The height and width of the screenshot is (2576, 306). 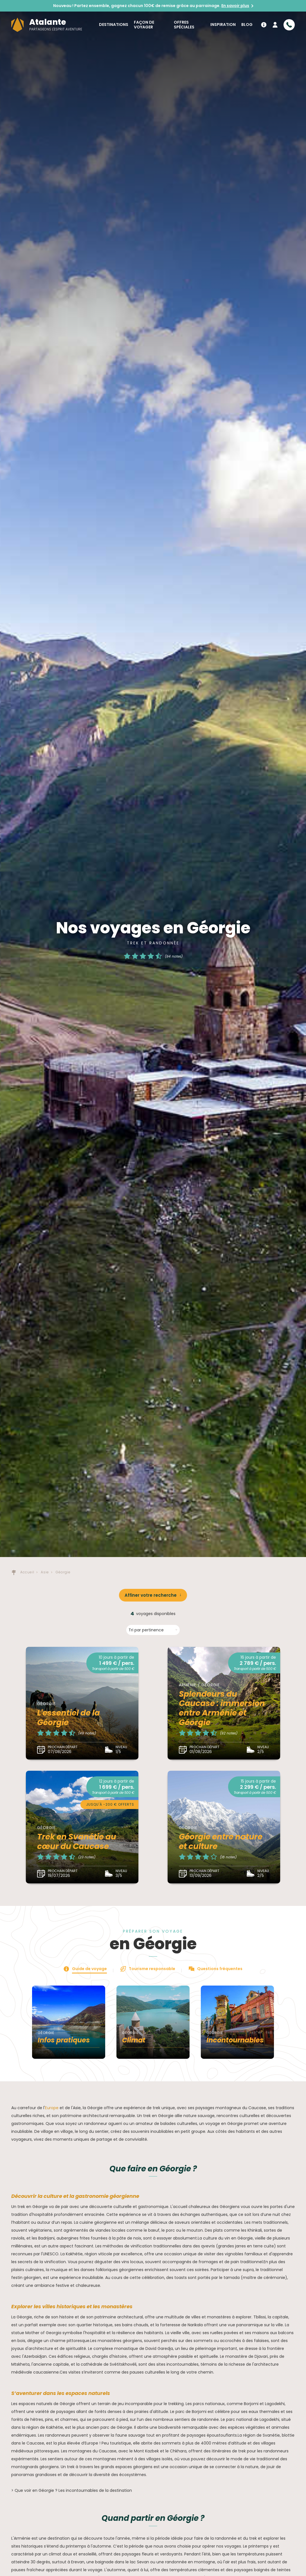 I want to click on Géorgie entre nature et culture, so click(x=220, y=1841).